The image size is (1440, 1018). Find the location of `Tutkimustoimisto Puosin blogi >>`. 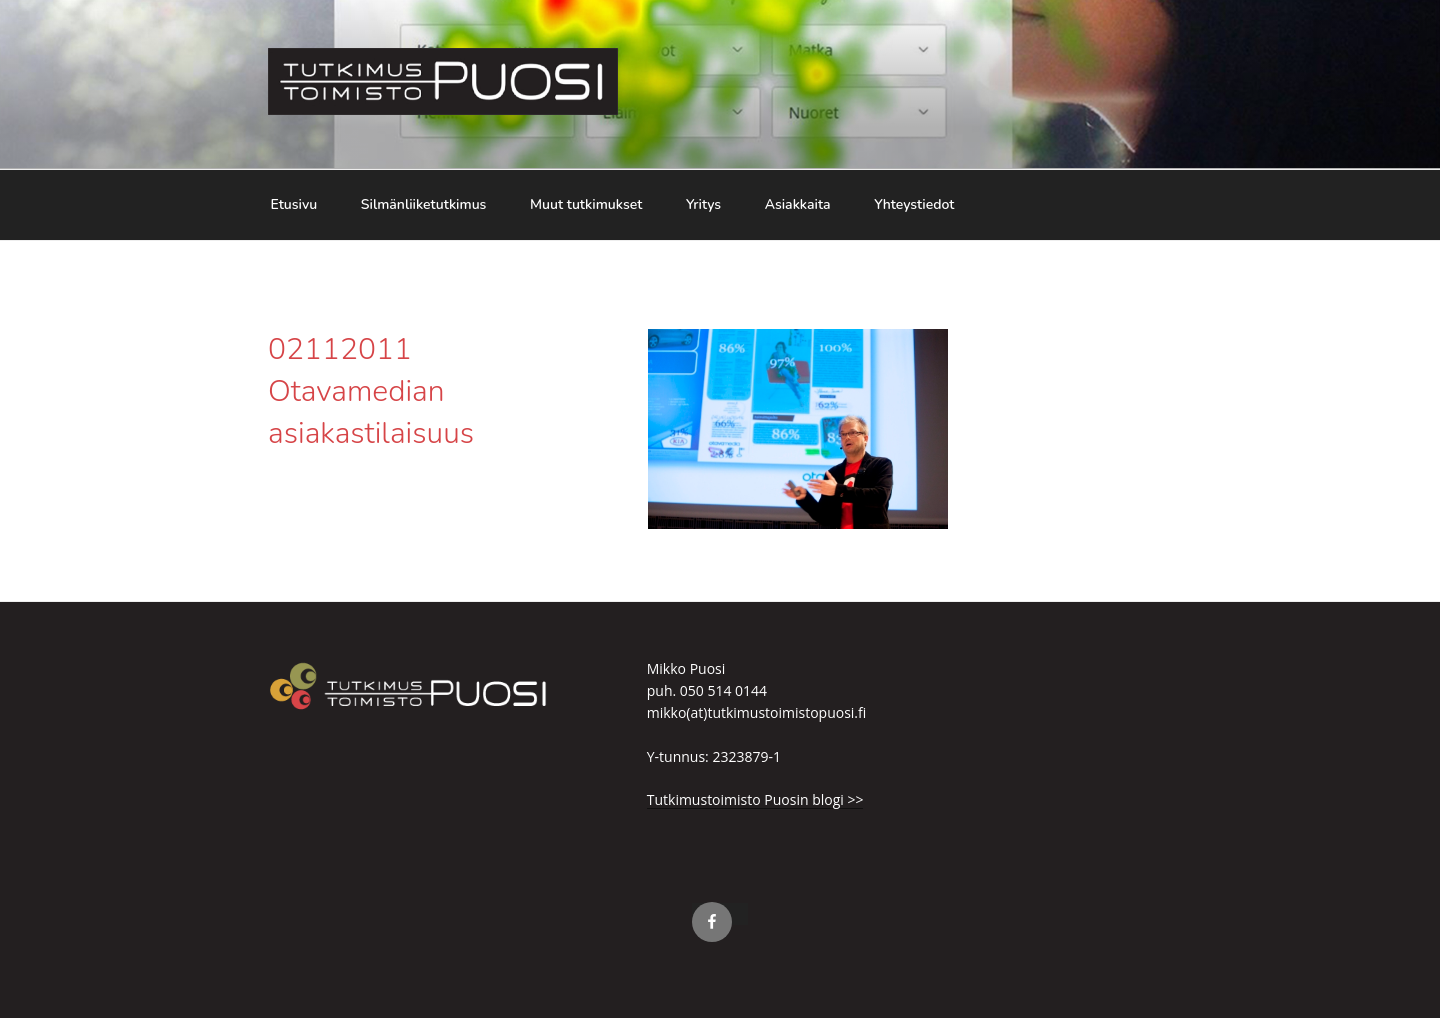

Tutkimustoimisto Puosin blogi >> is located at coordinates (755, 799).